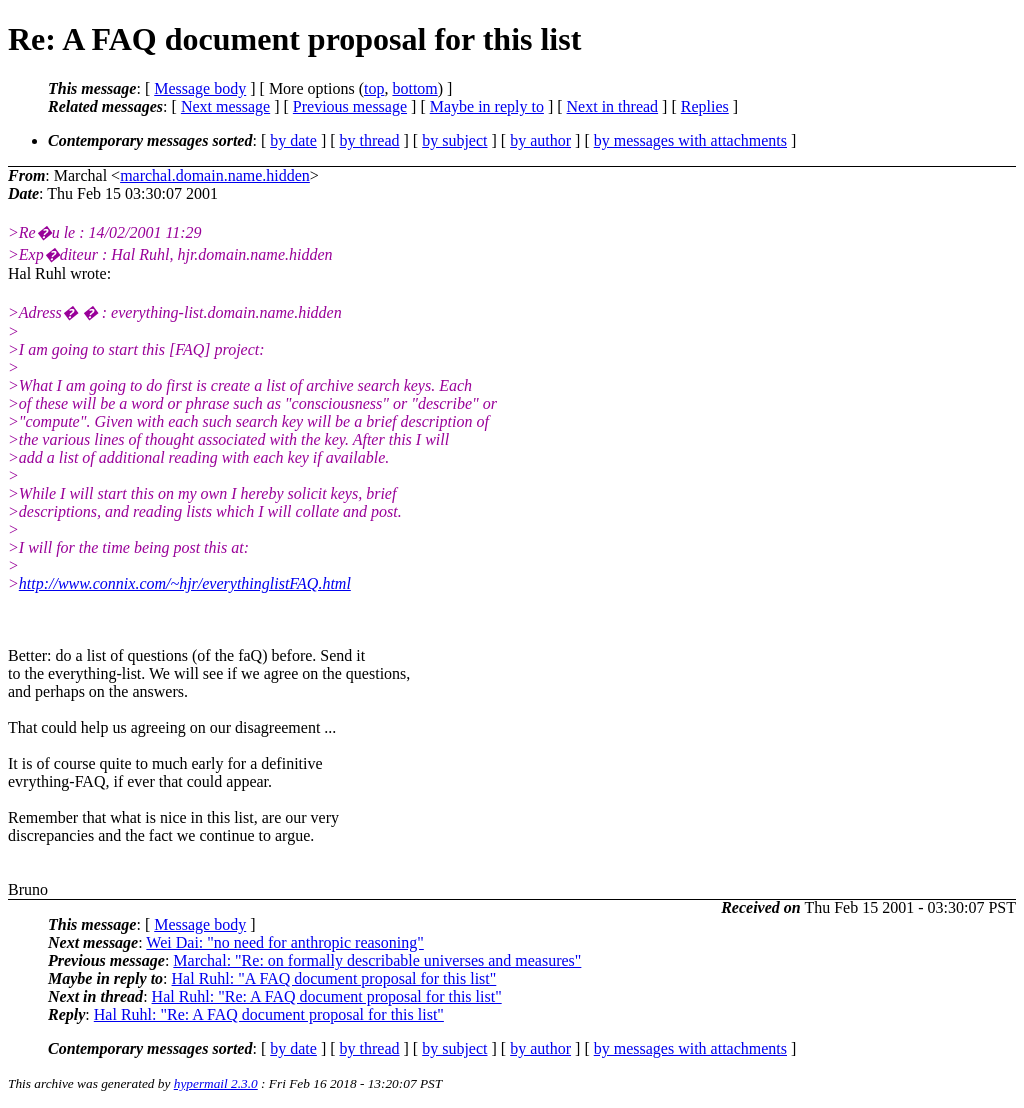 This screenshot has height=1108, width=1024. What do you see at coordinates (540, 140) in the screenshot?
I see `by author` at bounding box center [540, 140].